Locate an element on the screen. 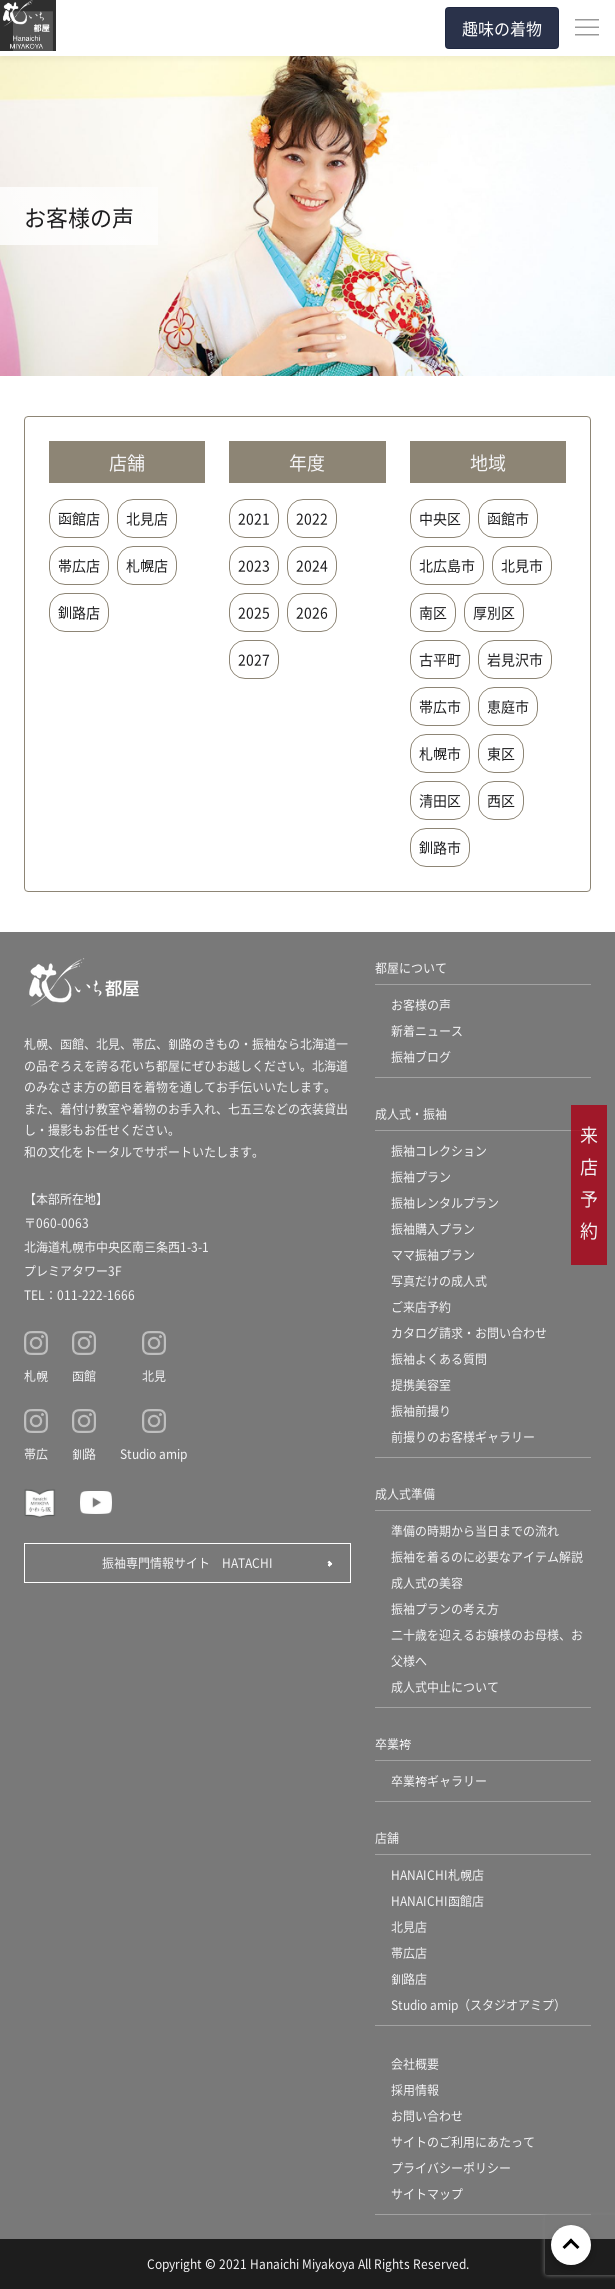 The height and width of the screenshot is (2289, 615). 卒業袴ギャラリー is located at coordinates (439, 1780).